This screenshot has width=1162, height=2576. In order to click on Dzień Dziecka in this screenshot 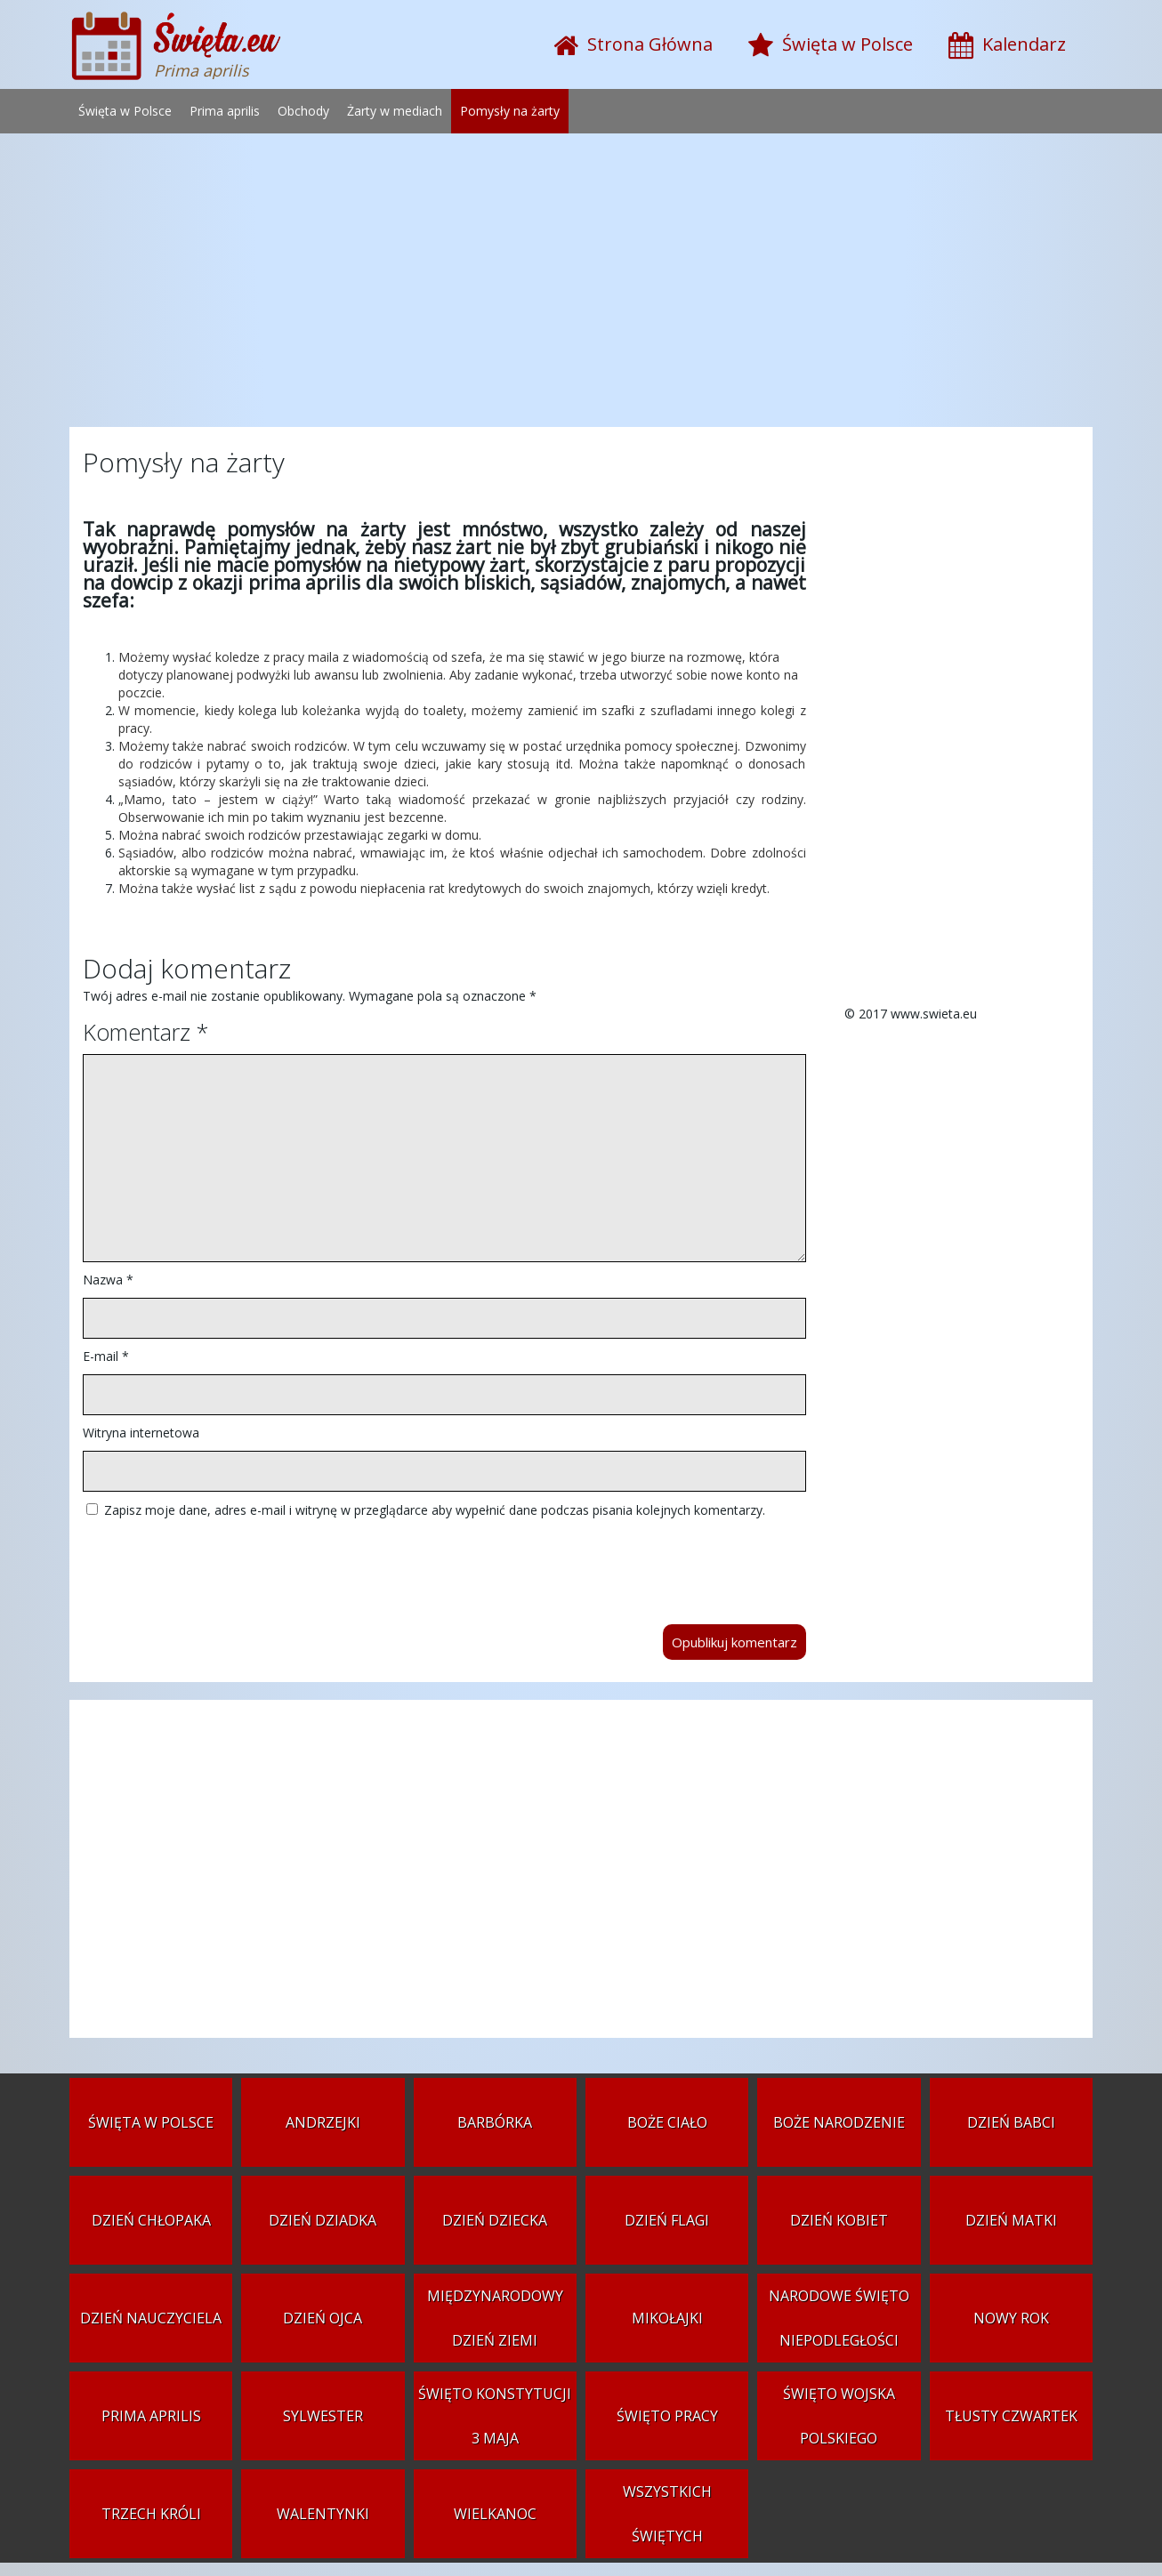, I will do `click(494, 2220)`.